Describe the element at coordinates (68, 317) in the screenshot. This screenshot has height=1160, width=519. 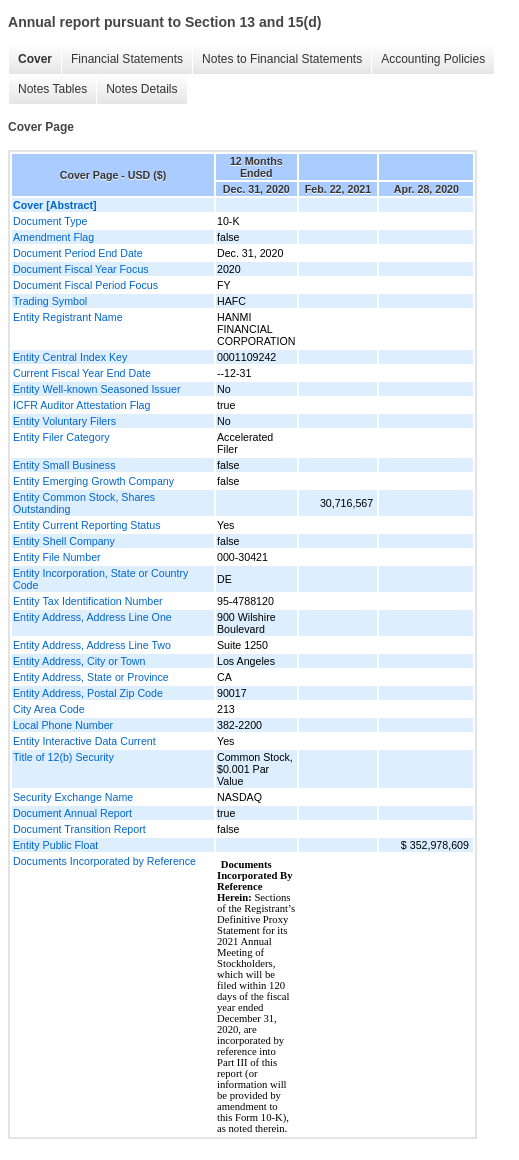
I see `Entity Registrant Name` at that location.